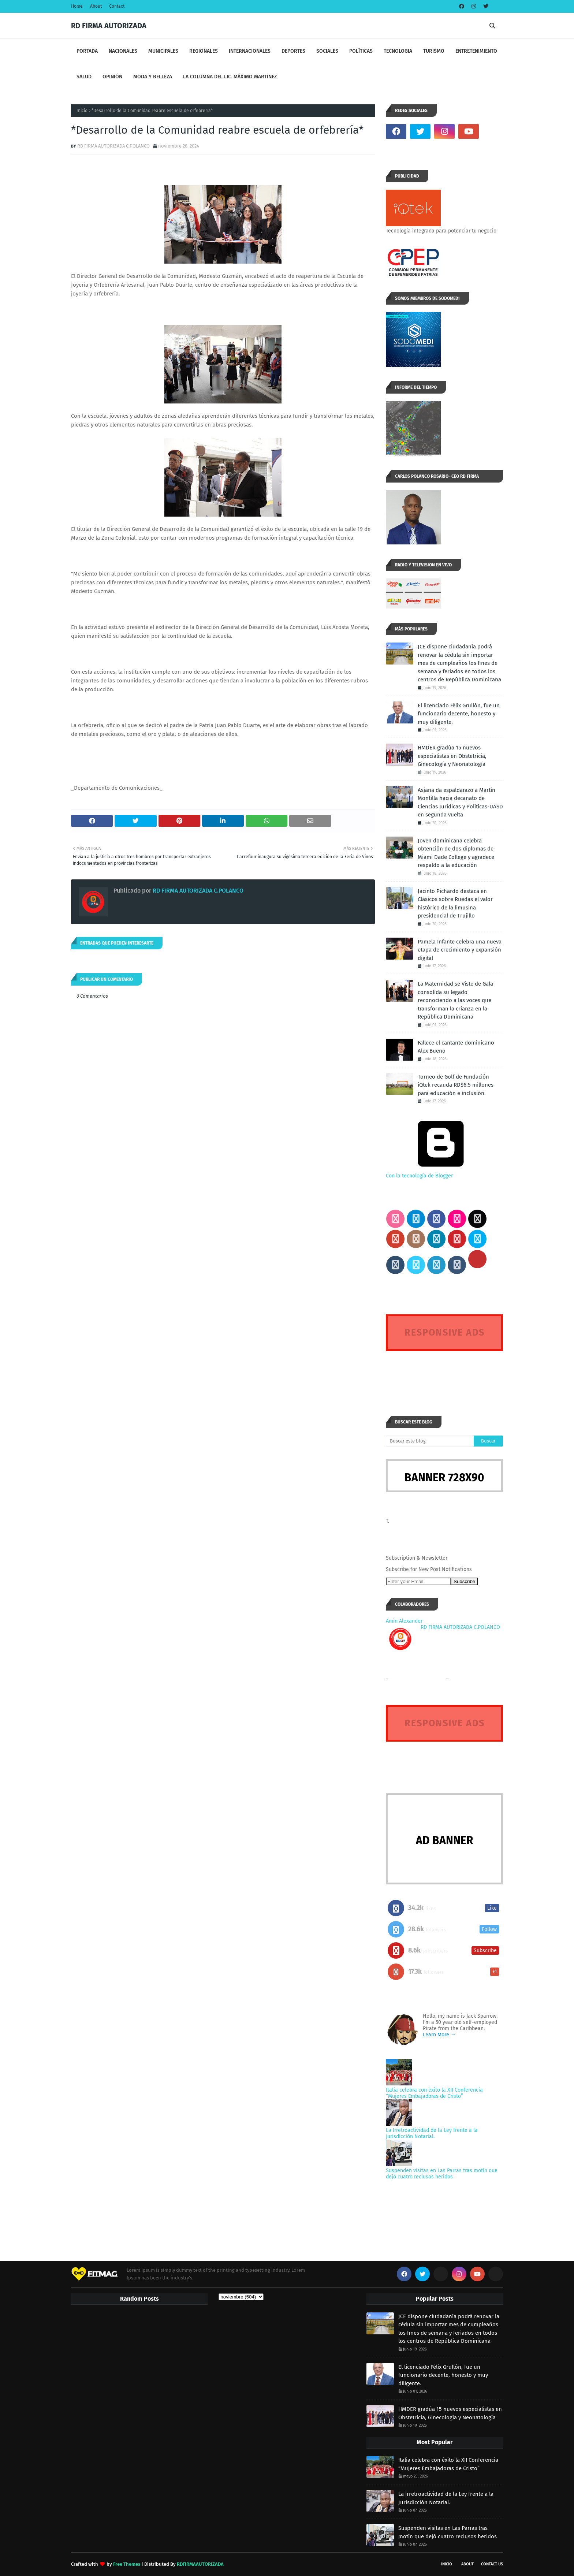 This screenshot has height=2576, width=574. Describe the element at coordinates (460, 949) in the screenshot. I see `Pamela Infante celebra una nueva etapa de crecimiento y expansión digital` at that location.